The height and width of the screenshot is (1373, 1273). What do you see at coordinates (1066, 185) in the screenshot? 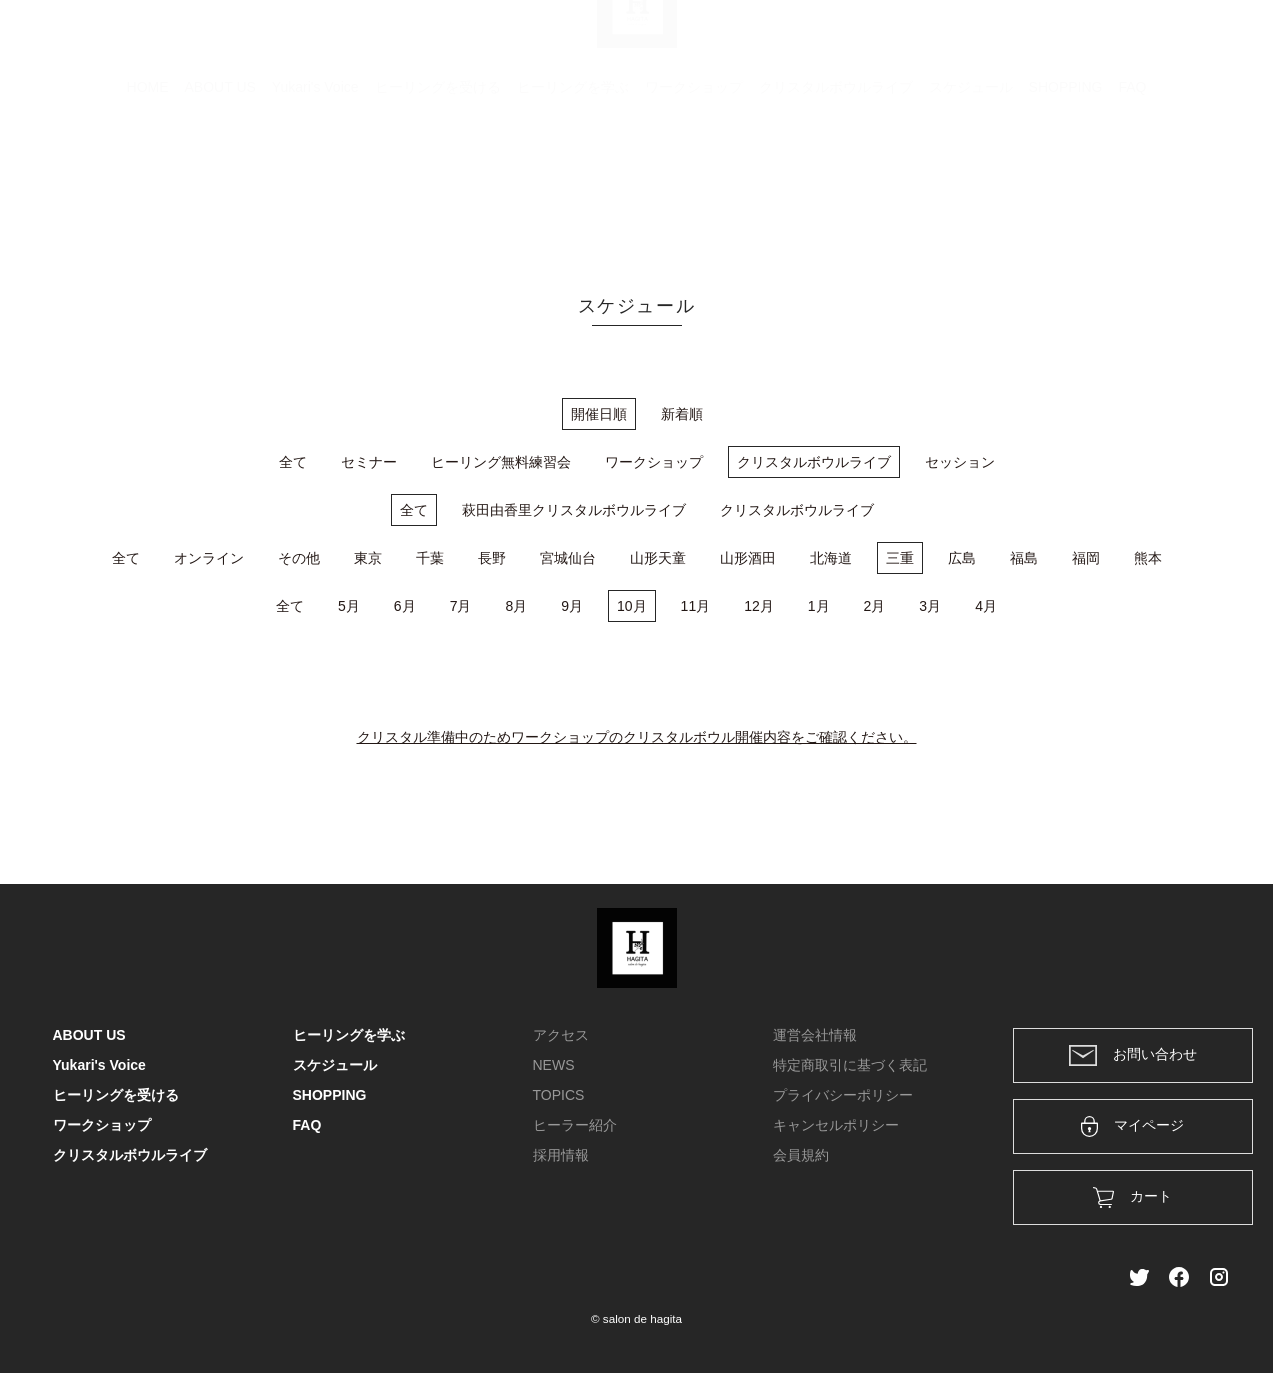
I see `SHOPPING` at bounding box center [1066, 185].